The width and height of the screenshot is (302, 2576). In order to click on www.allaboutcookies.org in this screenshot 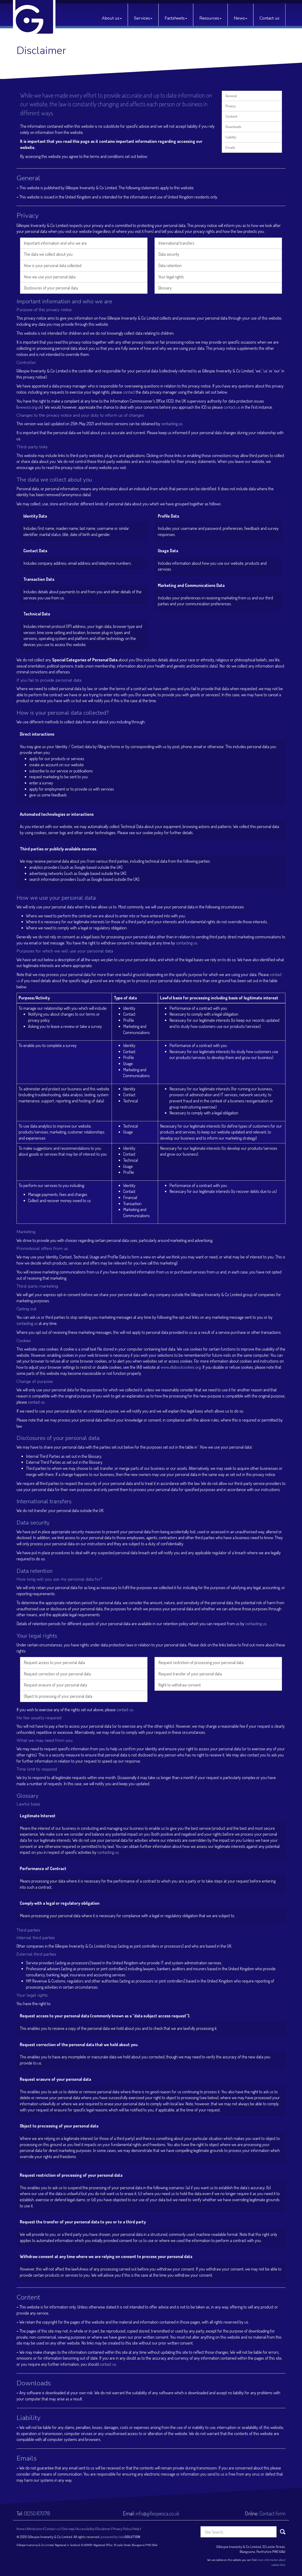, I will do `click(181, 1367)`.